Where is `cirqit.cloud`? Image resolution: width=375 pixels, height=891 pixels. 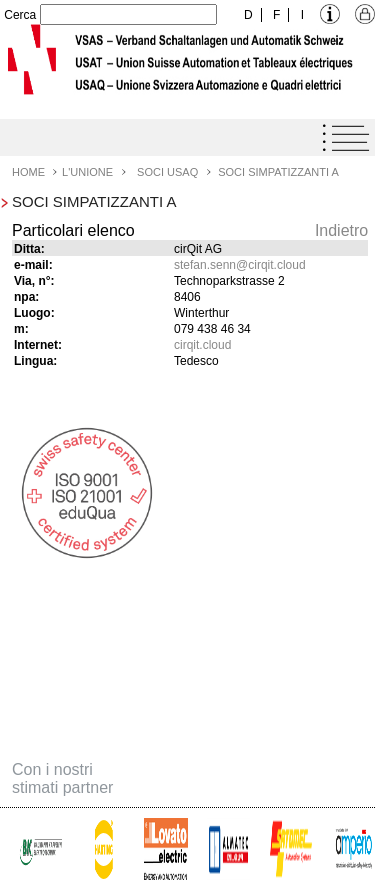
cirqit.cloud is located at coordinates (202, 345).